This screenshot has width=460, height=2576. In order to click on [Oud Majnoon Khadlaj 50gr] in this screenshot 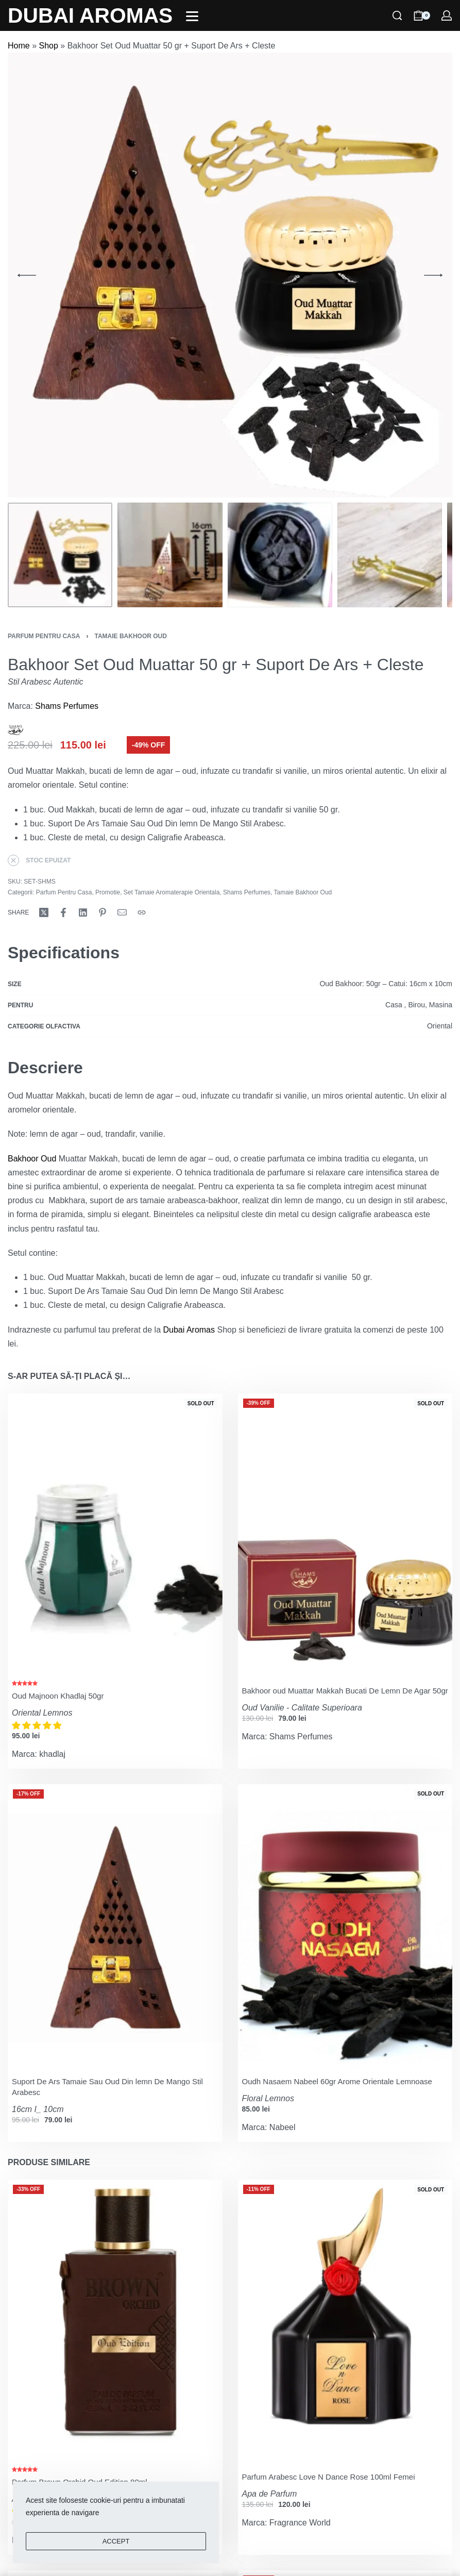, I will do `click(115, 1536)`.